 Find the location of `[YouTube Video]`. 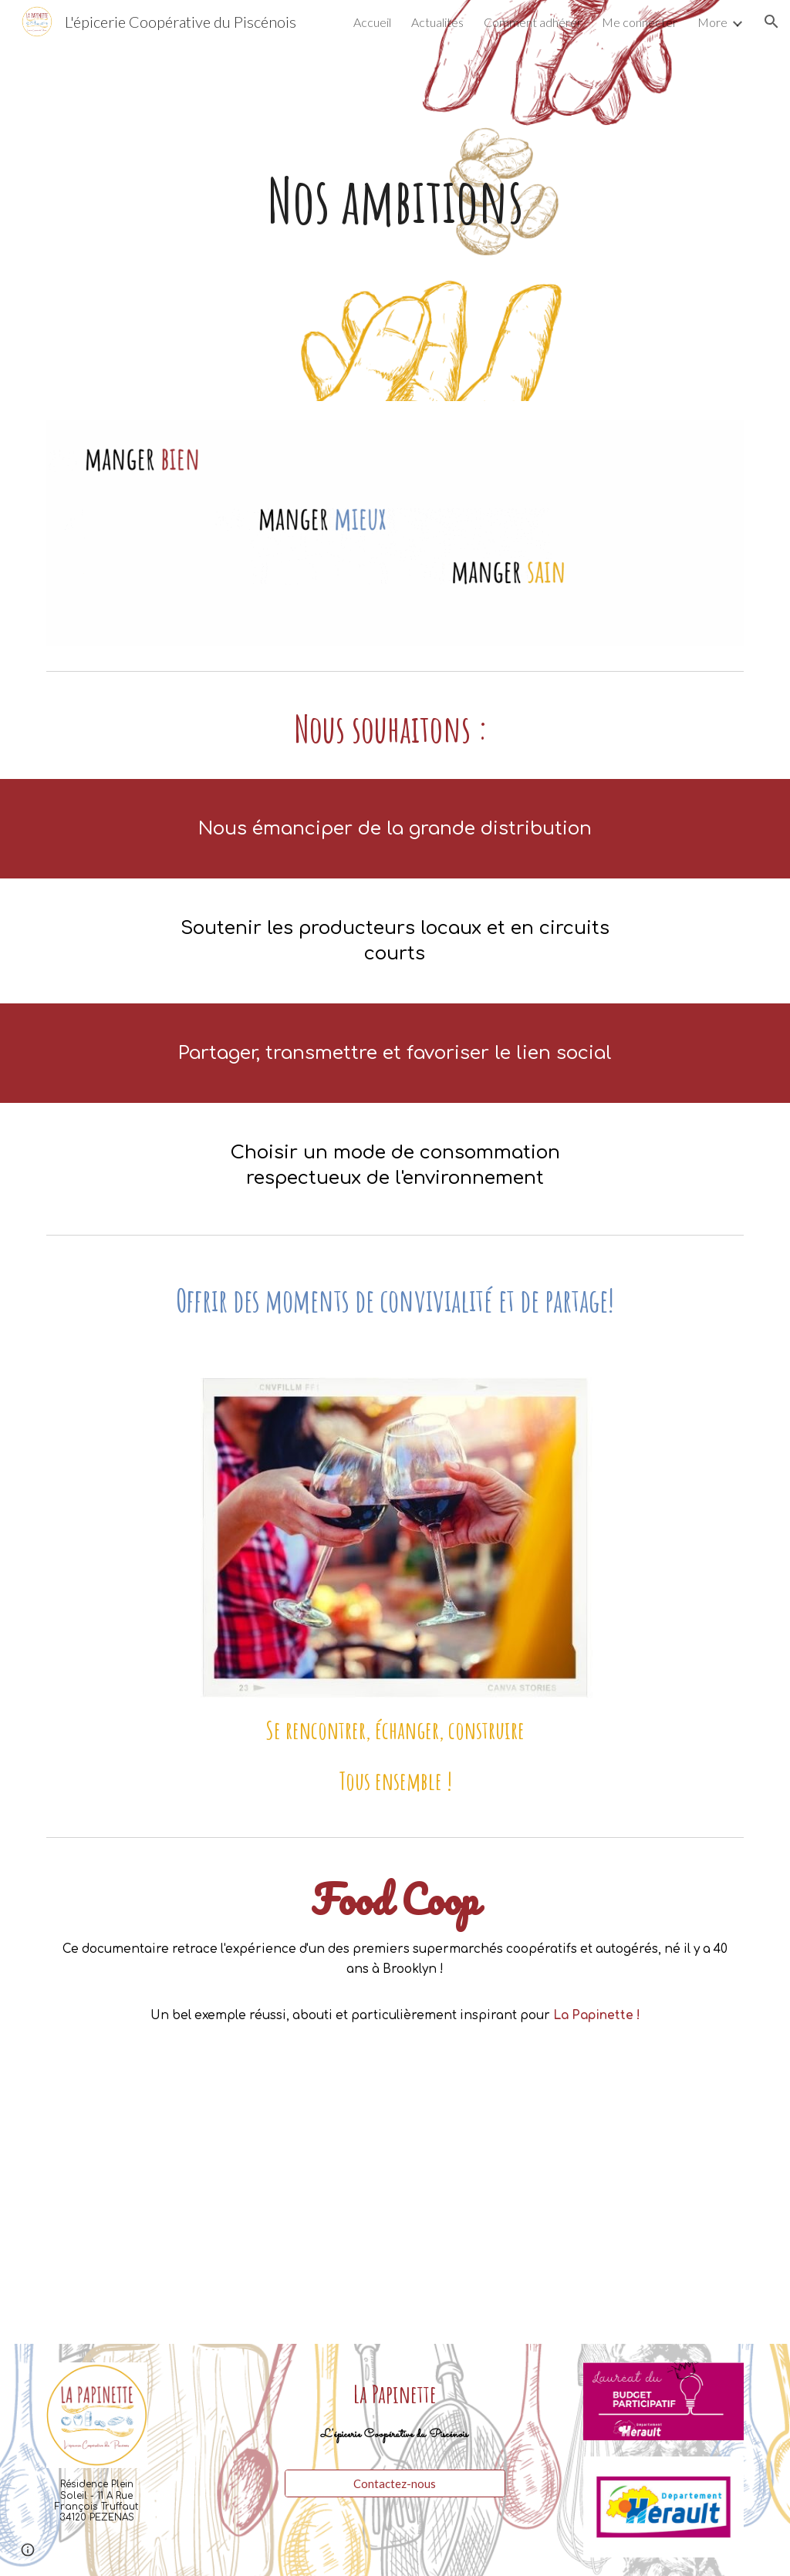

[YouTube Video] is located at coordinates (395, 2210).